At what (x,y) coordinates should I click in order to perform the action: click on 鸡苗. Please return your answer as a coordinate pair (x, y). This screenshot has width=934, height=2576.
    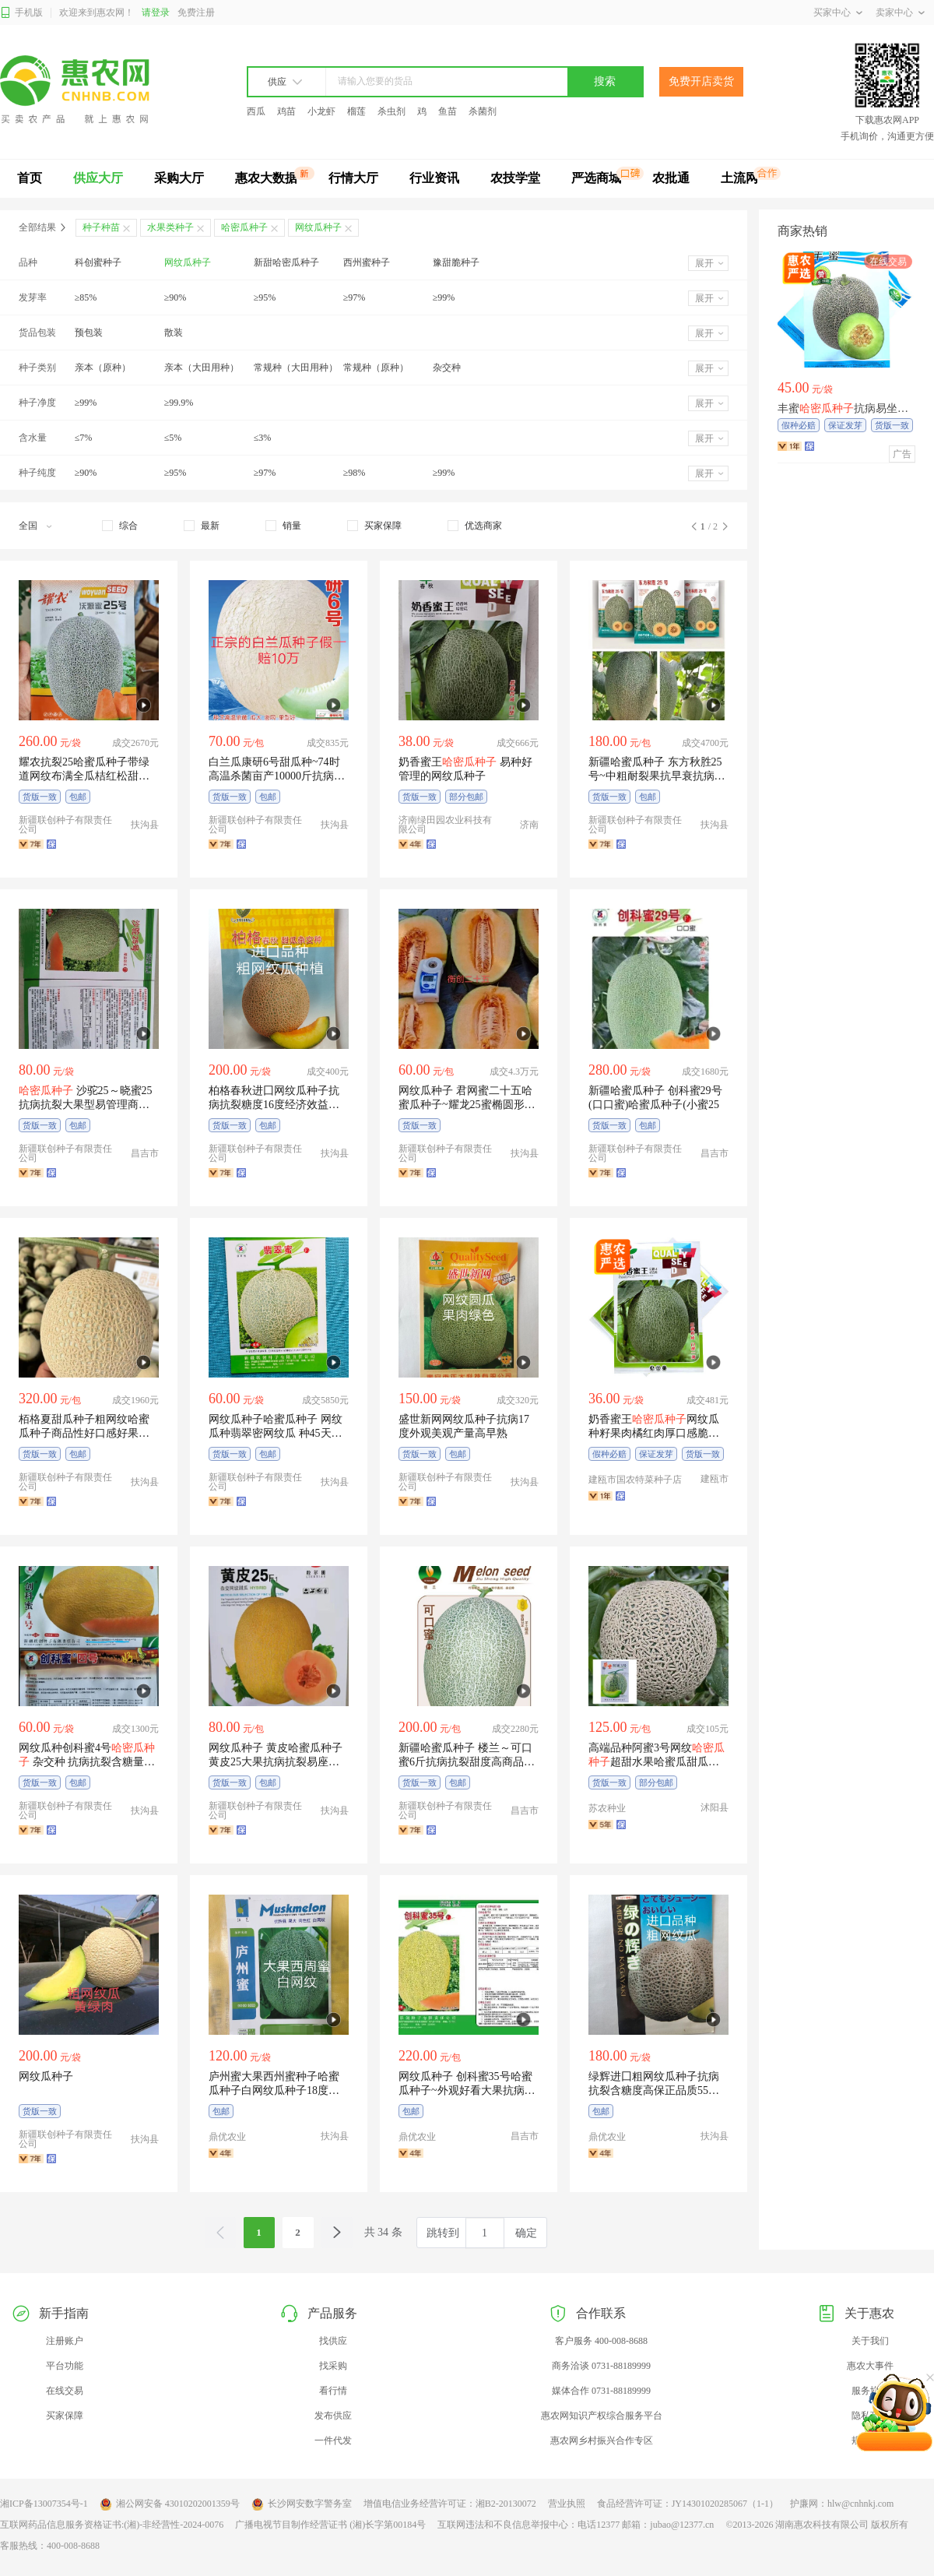
    Looking at the image, I should click on (286, 111).